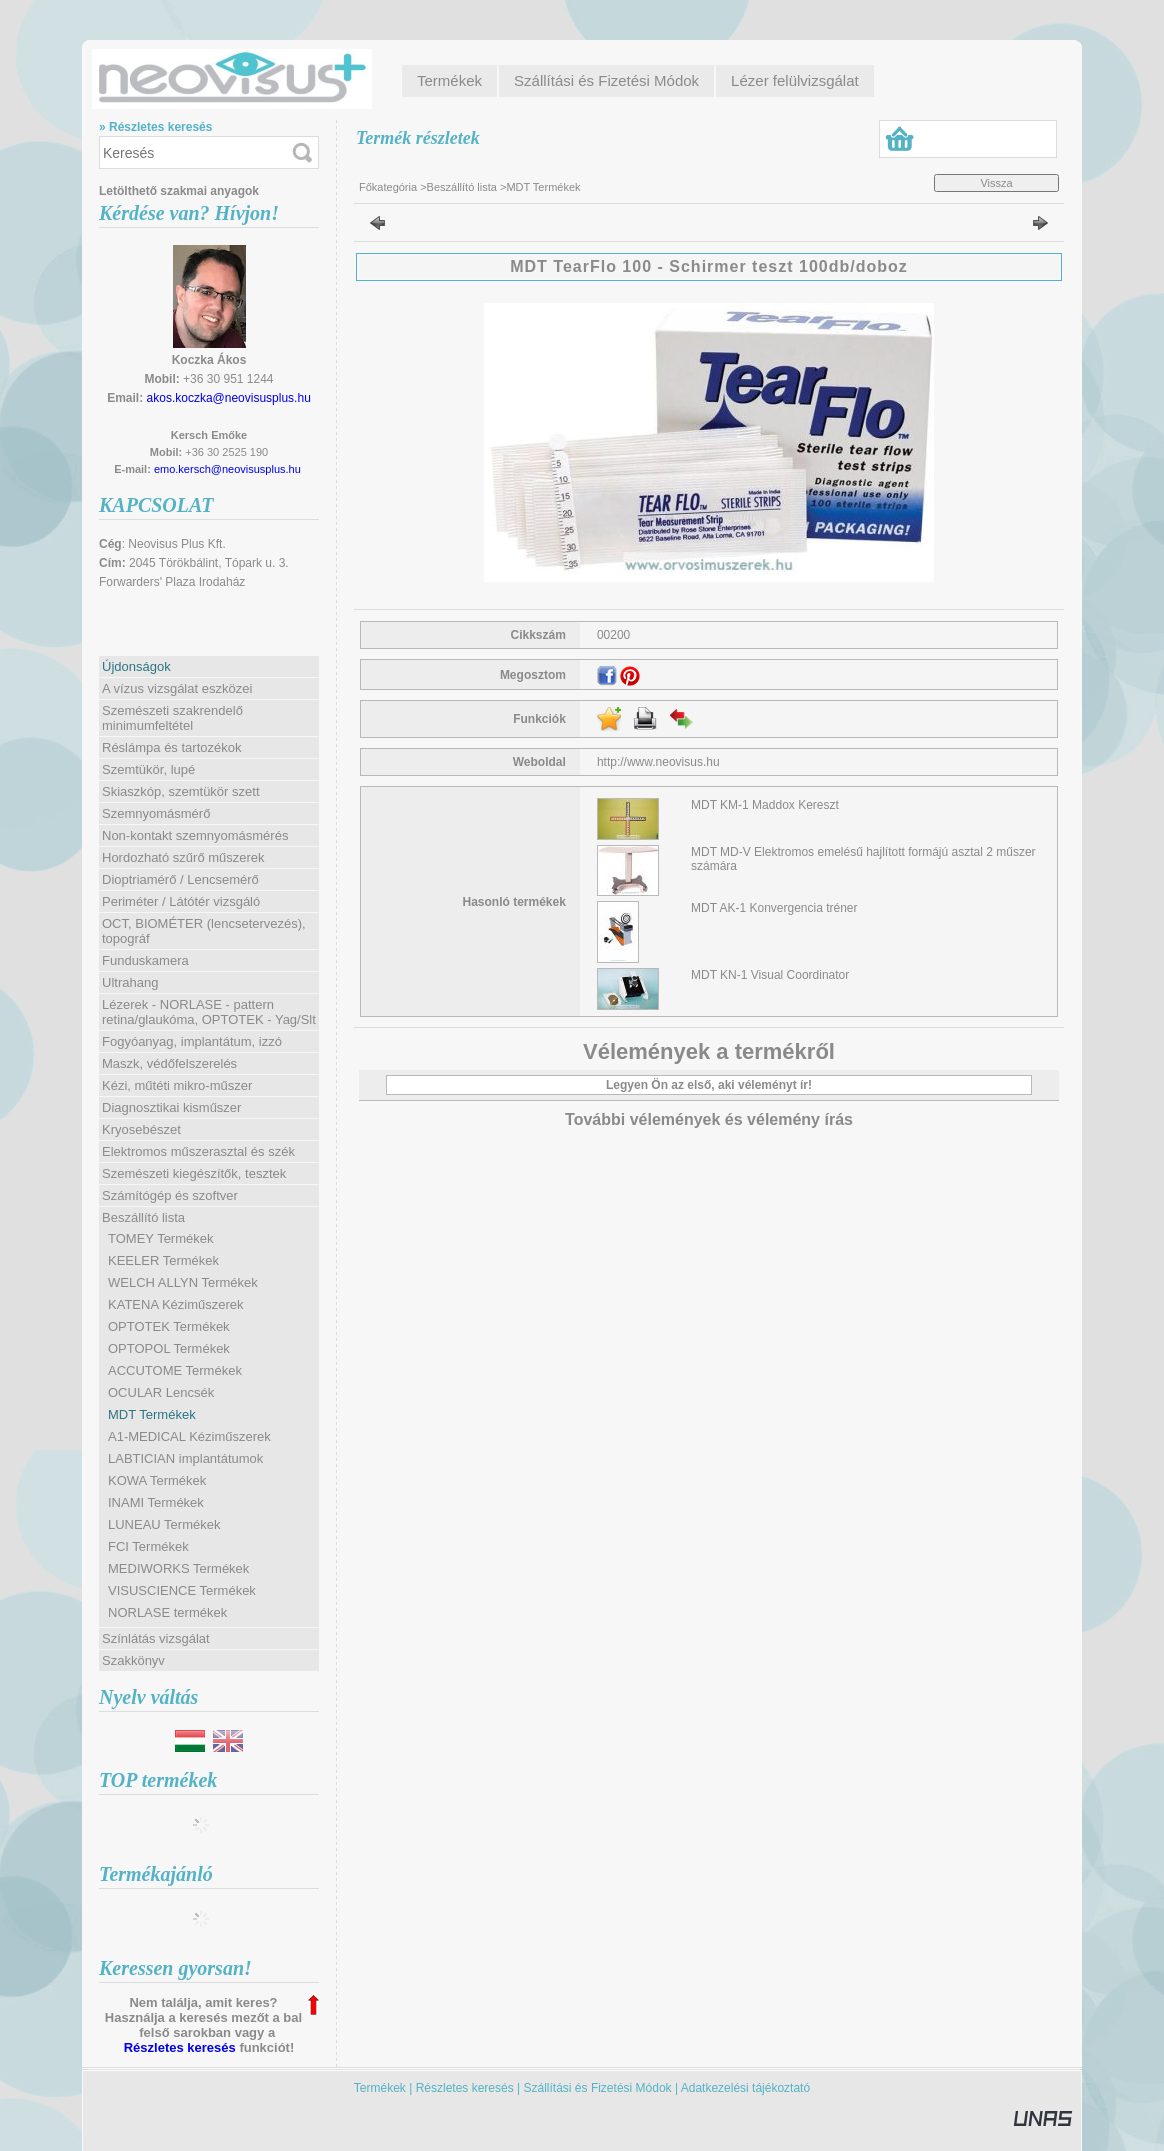 The image size is (1164, 2151). Describe the element at coordinates (229, 398) in the screenshot. I see `akos.koczka@neovisusplus.hu` at that location.